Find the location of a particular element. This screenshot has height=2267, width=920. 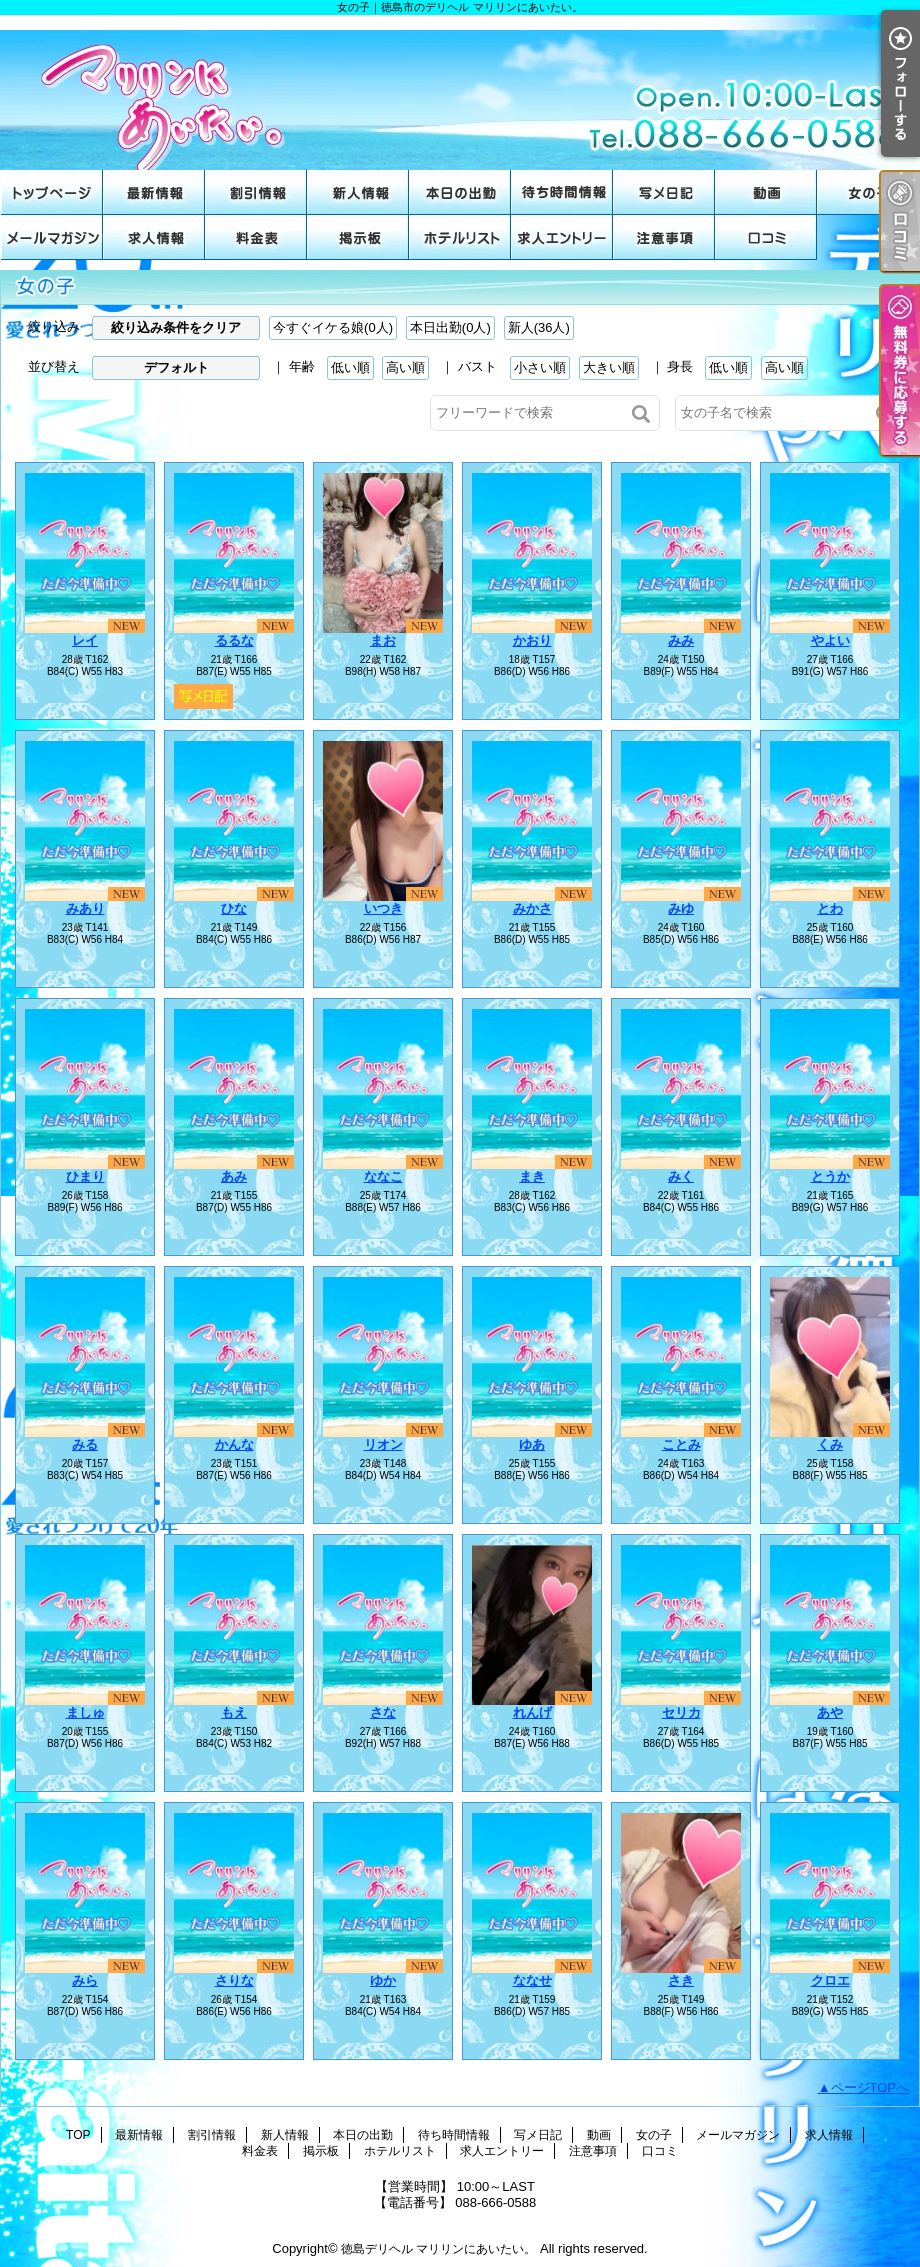

みあり is located at coordinates (85, 908).